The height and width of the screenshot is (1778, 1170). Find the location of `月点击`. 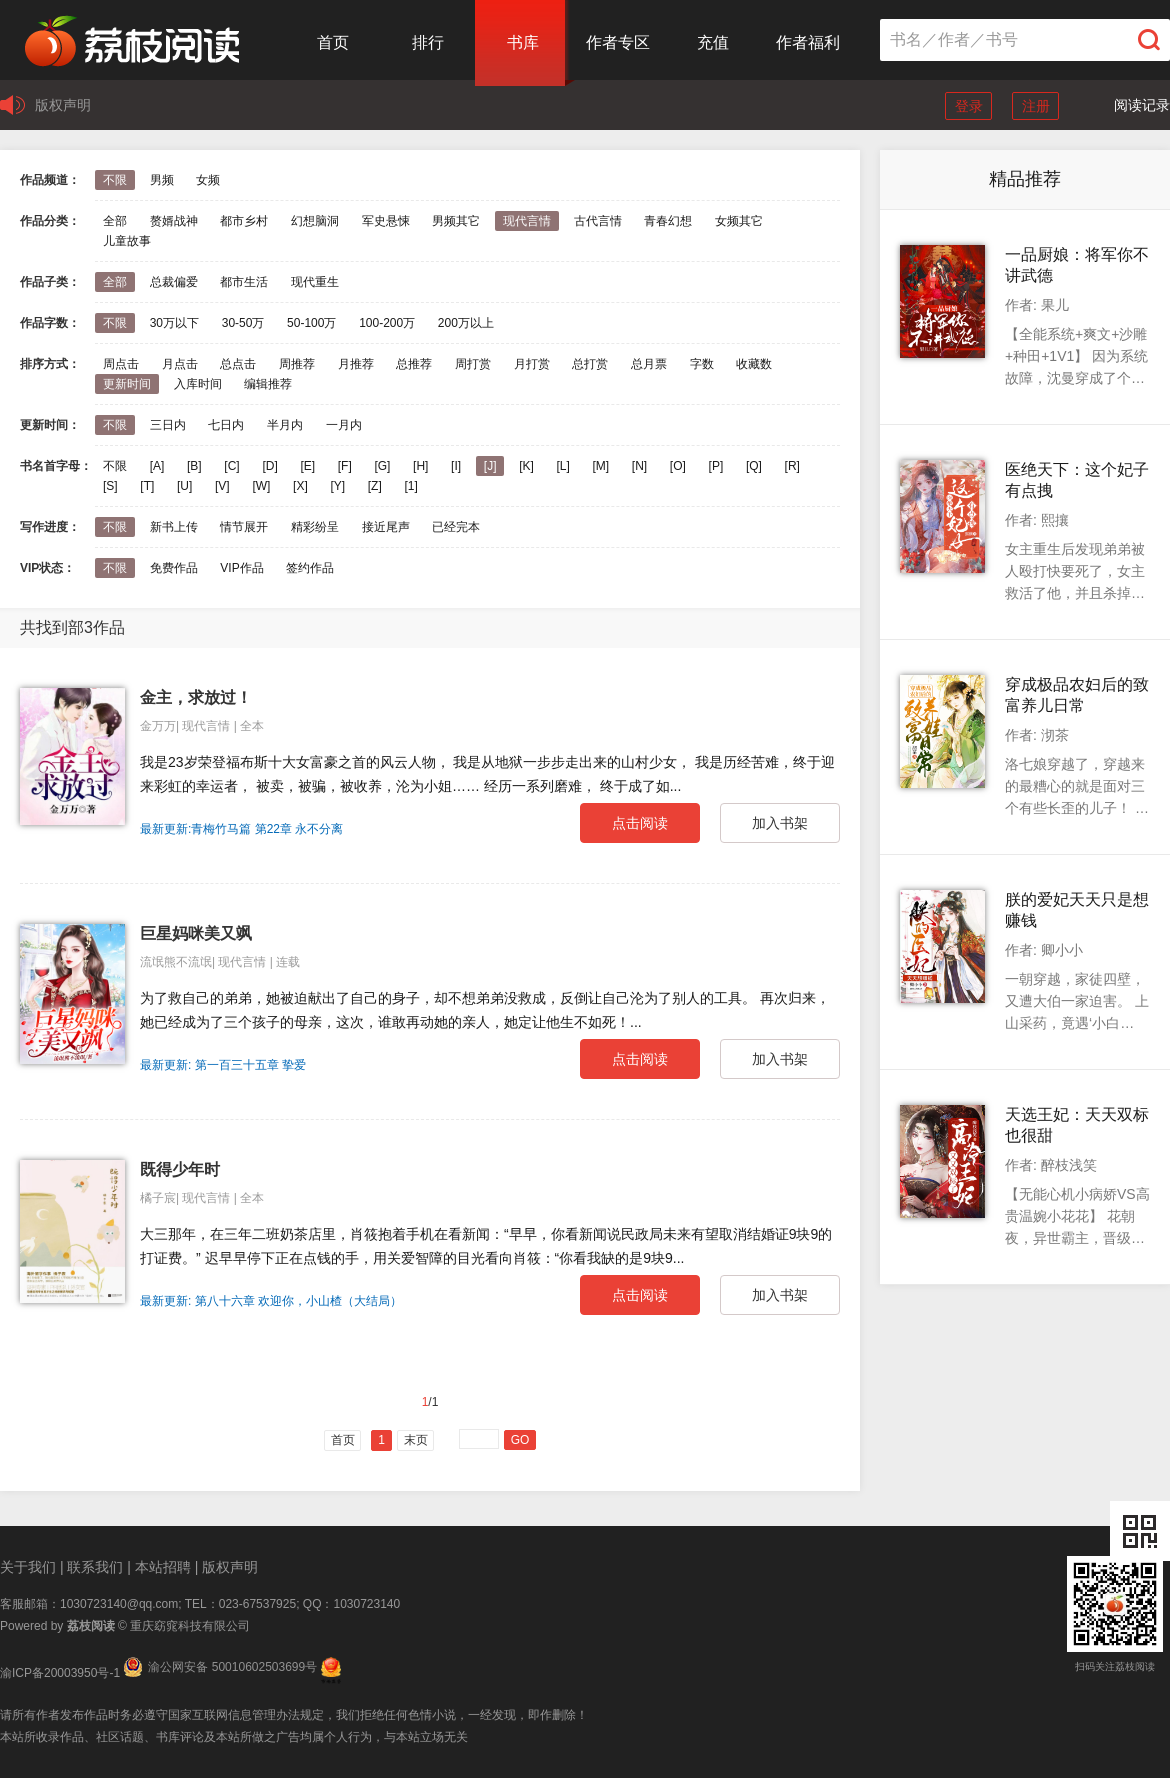

月点击 is located at coordinates (180, 364).